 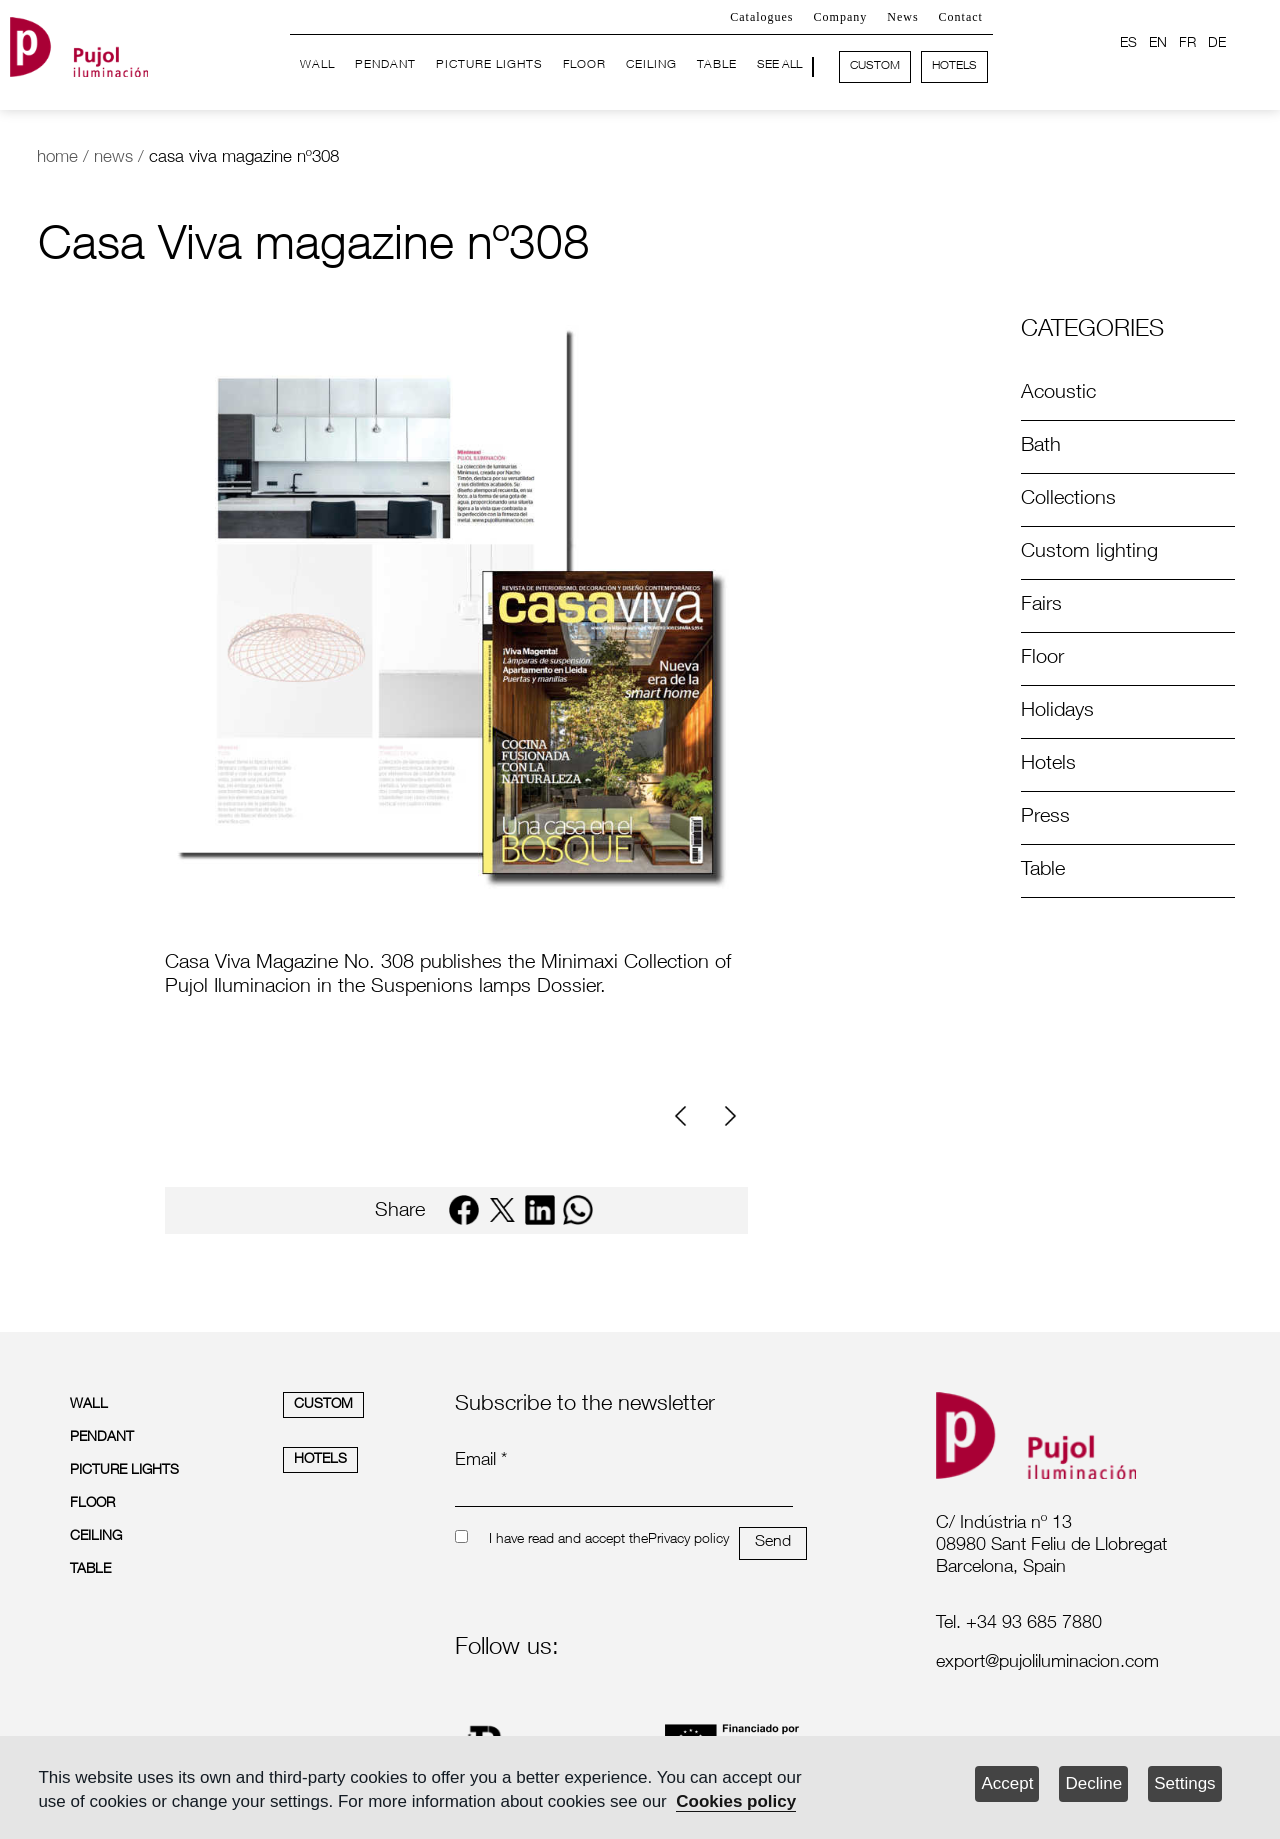 What do you see at coordinates (113, 158) in the screenshot?
I see `news` at bounding box center [113, 158].